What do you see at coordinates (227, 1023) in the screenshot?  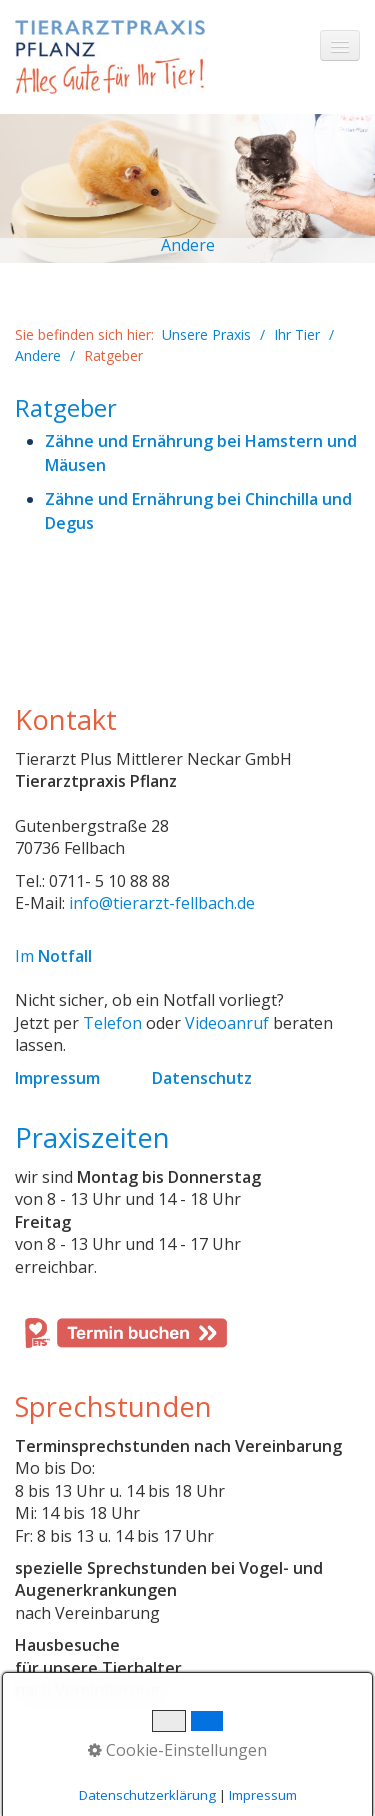 I see `Videoanruf` at bounding box center [227, 1023].